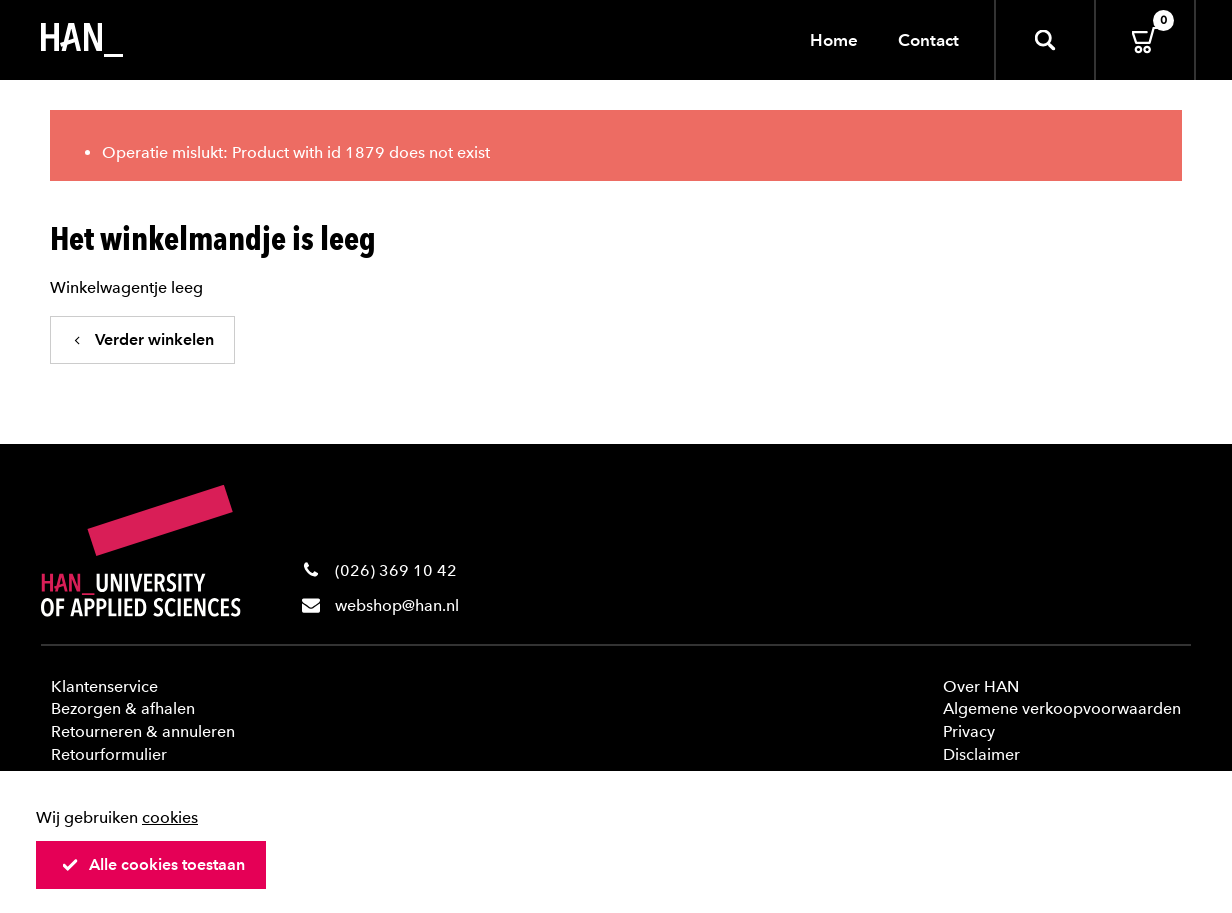 The image size is (1232, 913). I want to click on Privacy, so click(969, 731).